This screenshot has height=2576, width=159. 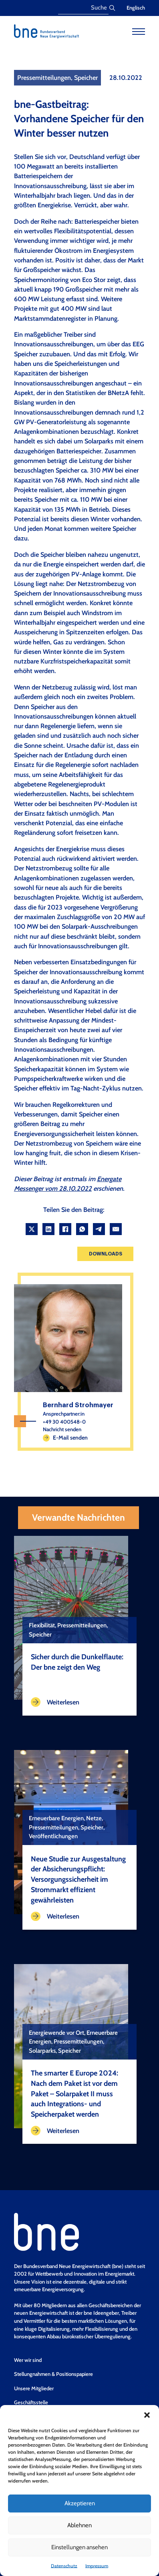 I want to click on Einstellungen ansehen, so click(x=79, y=2547).